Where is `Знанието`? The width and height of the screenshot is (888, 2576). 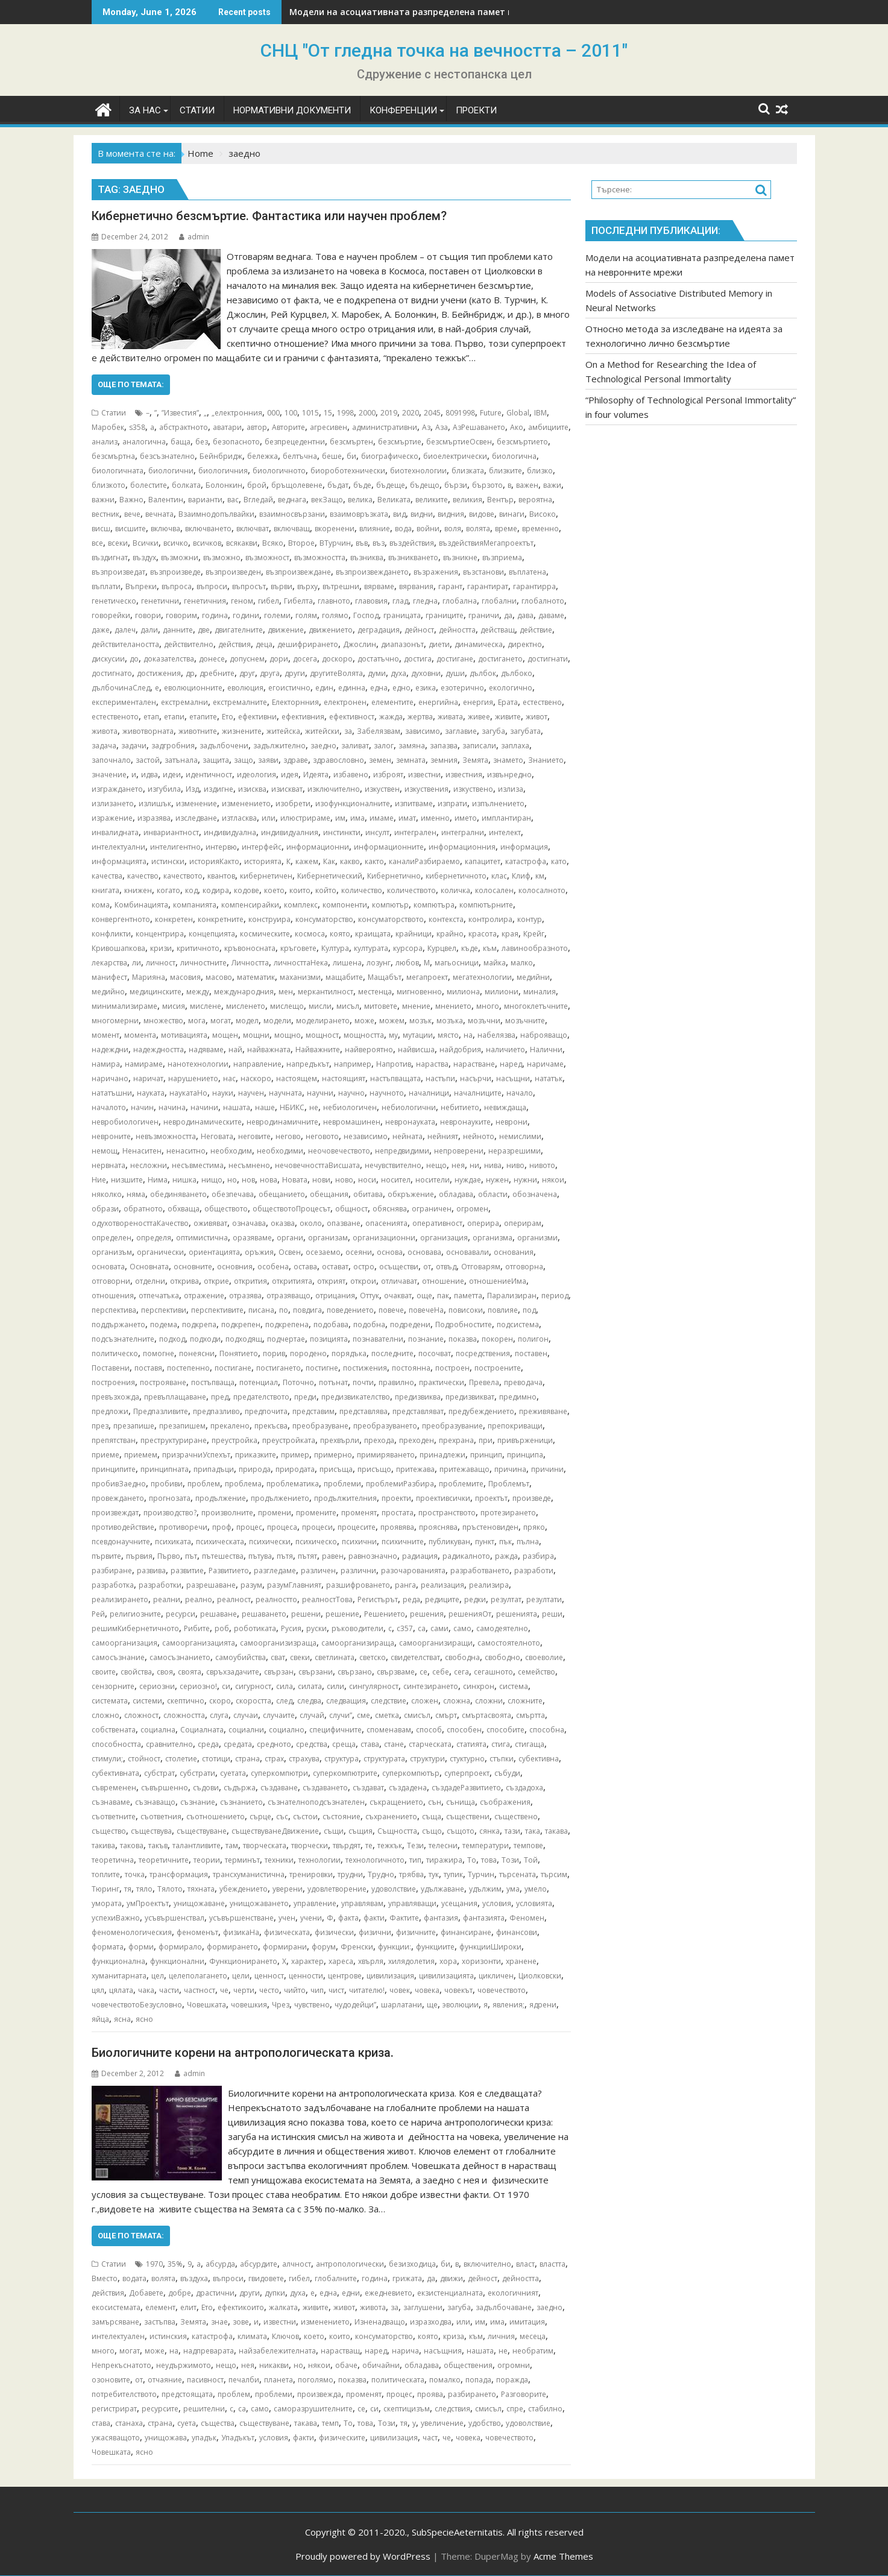 Знанието is located at coordinates (546, 760).